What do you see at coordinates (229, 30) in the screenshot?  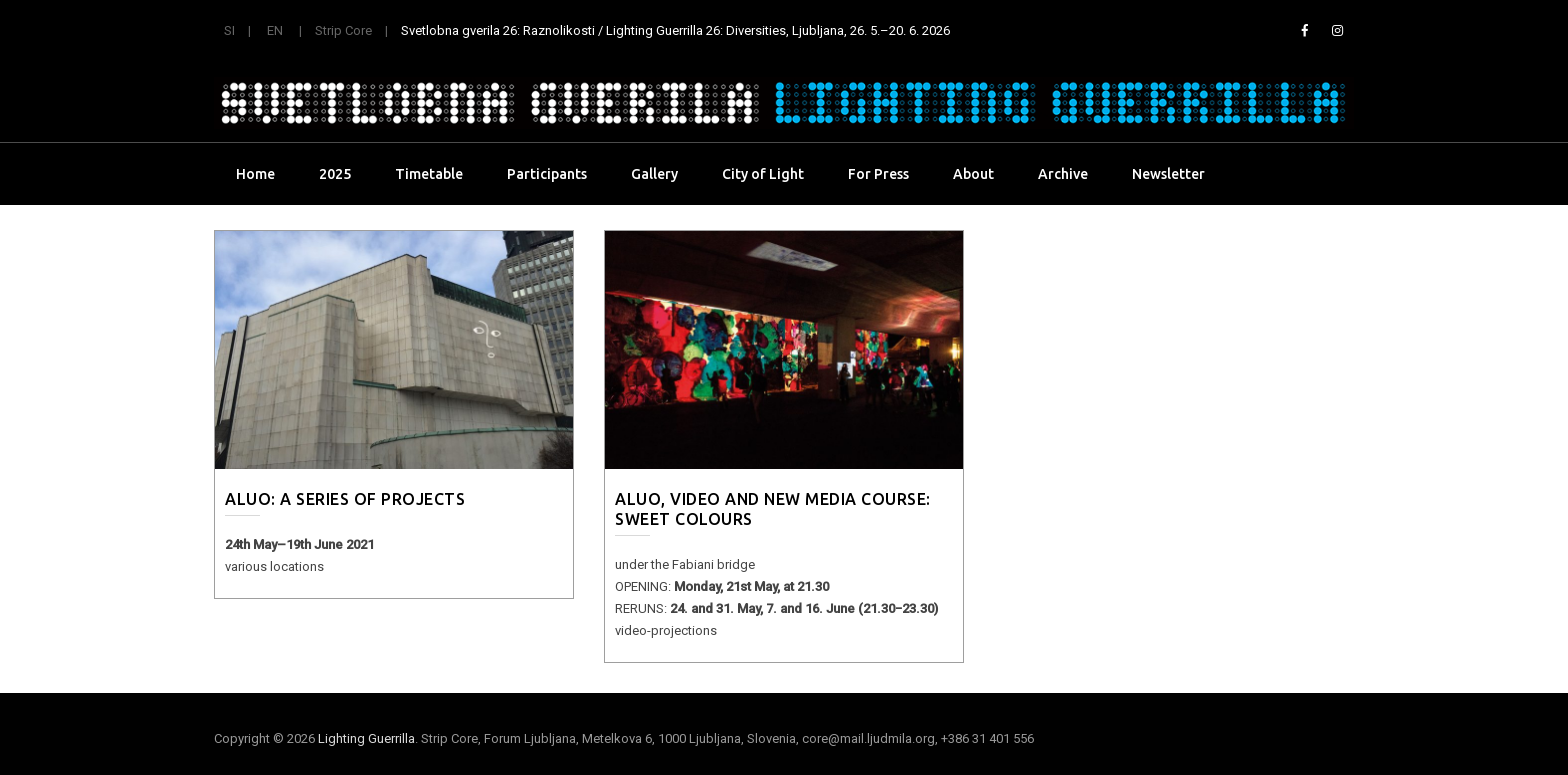 I see `SI` at bounding box center [229, 30].